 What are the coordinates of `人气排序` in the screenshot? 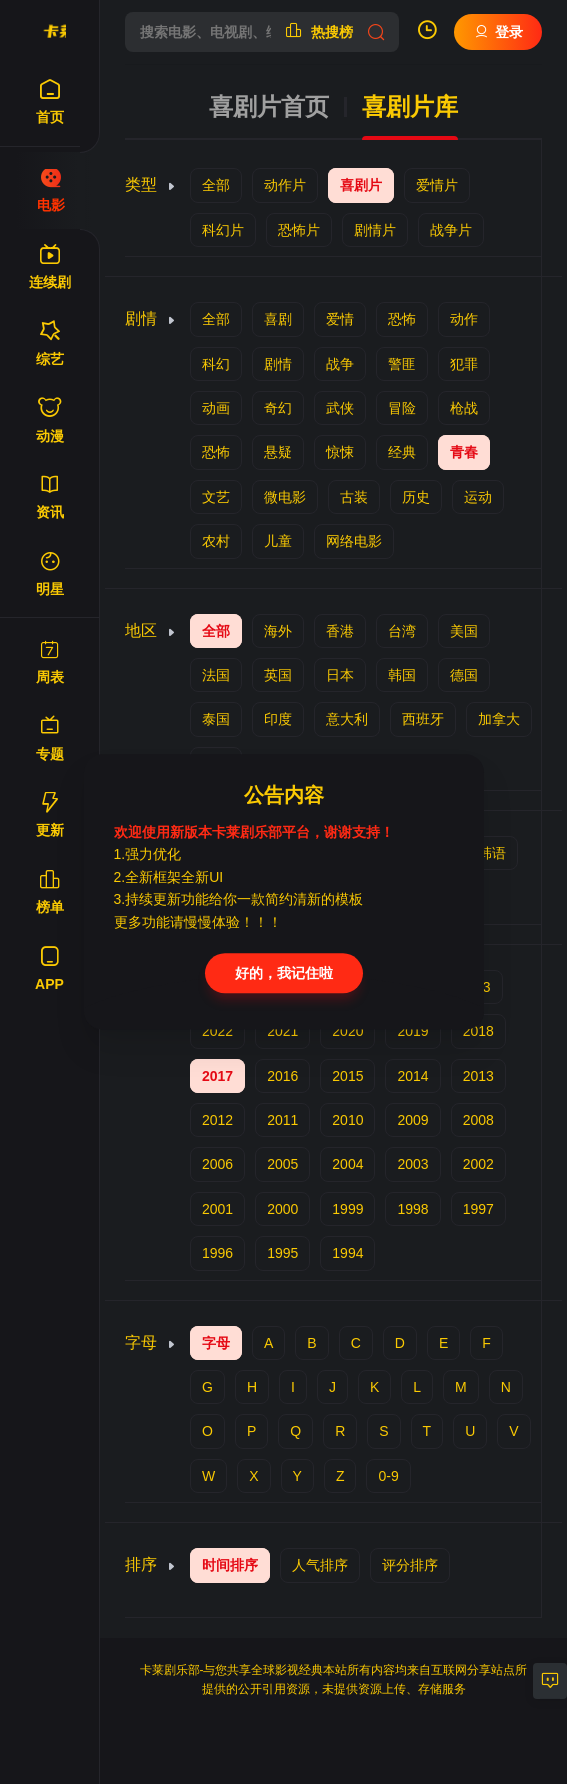 It's located at (320, 1565).